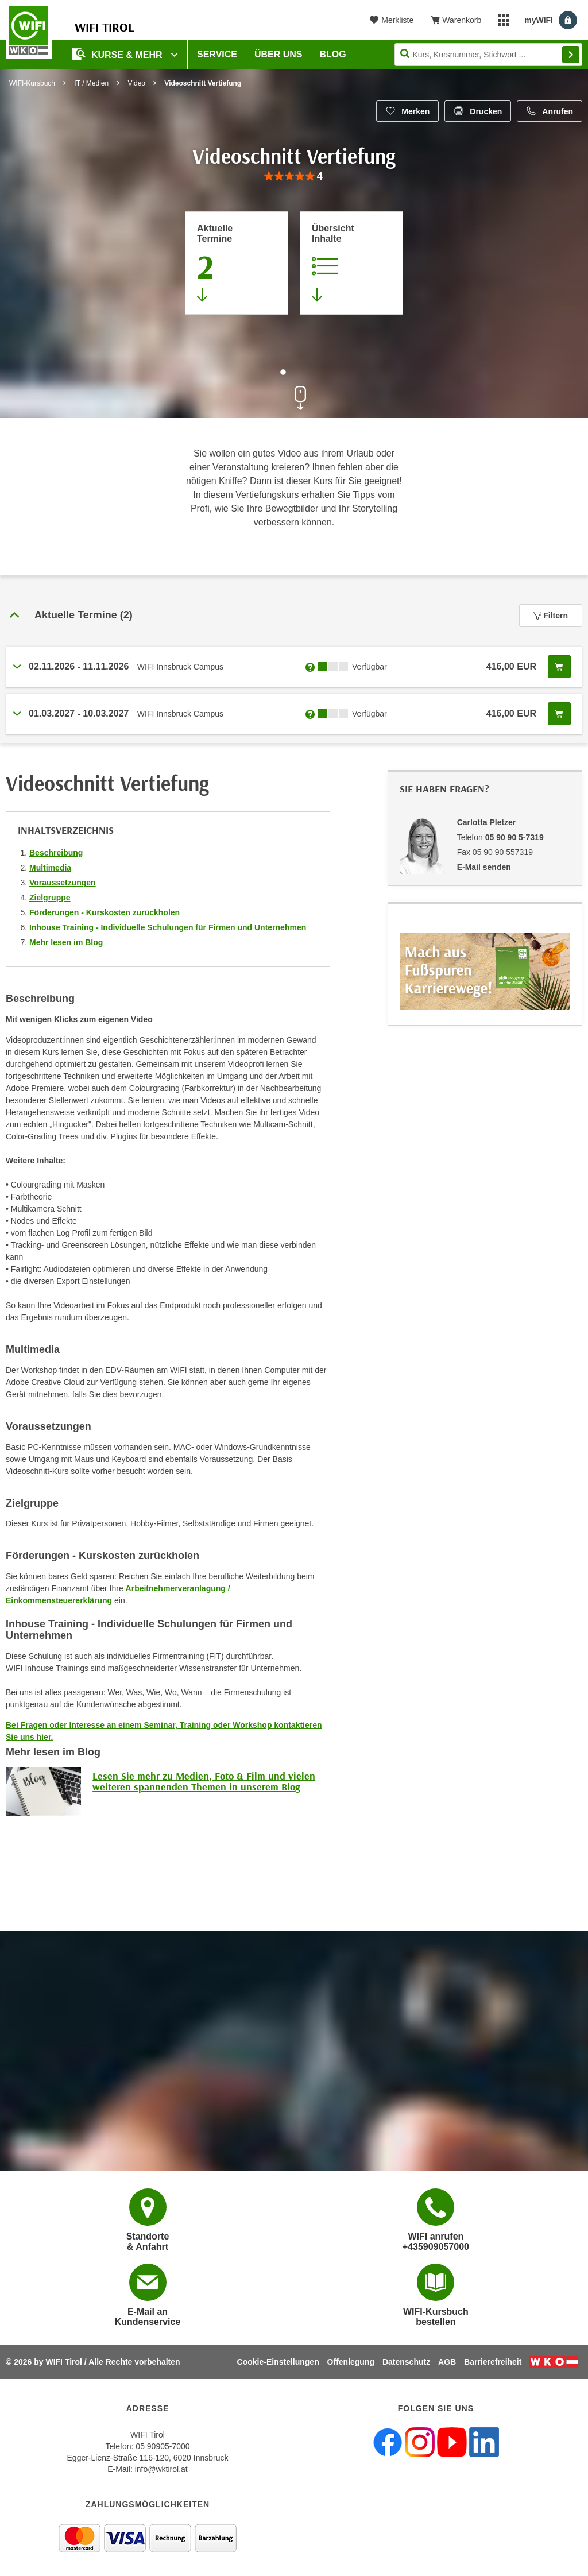  Describe the element at coordinates (351, 263) in the screenshot. I see `[Zur Kursbeschreibung springen]` at that location.